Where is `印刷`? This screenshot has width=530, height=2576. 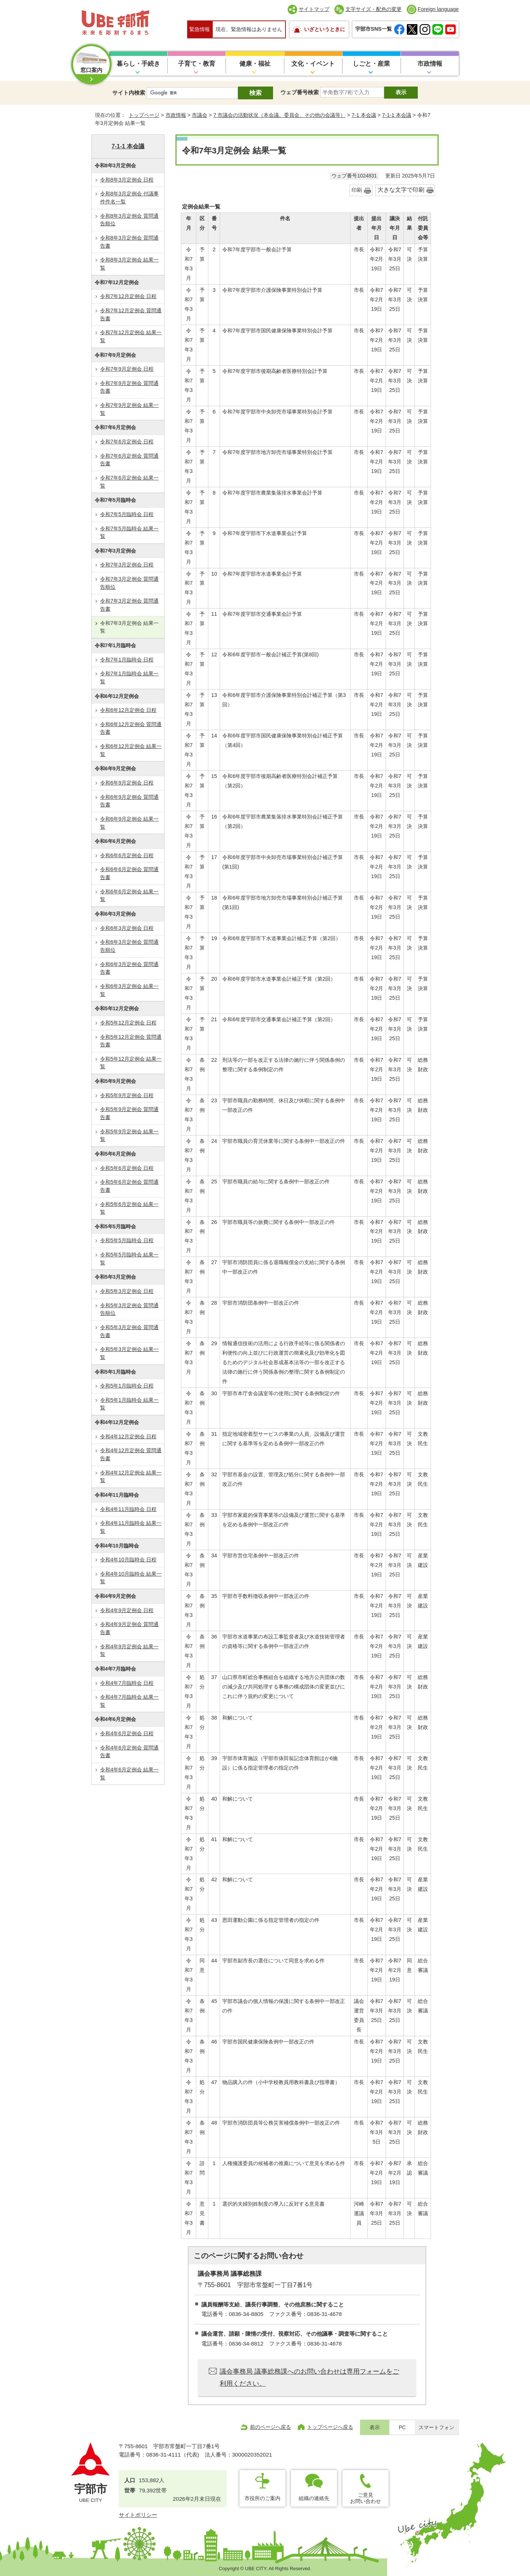 印刷 is located at coordinates (357, 190).